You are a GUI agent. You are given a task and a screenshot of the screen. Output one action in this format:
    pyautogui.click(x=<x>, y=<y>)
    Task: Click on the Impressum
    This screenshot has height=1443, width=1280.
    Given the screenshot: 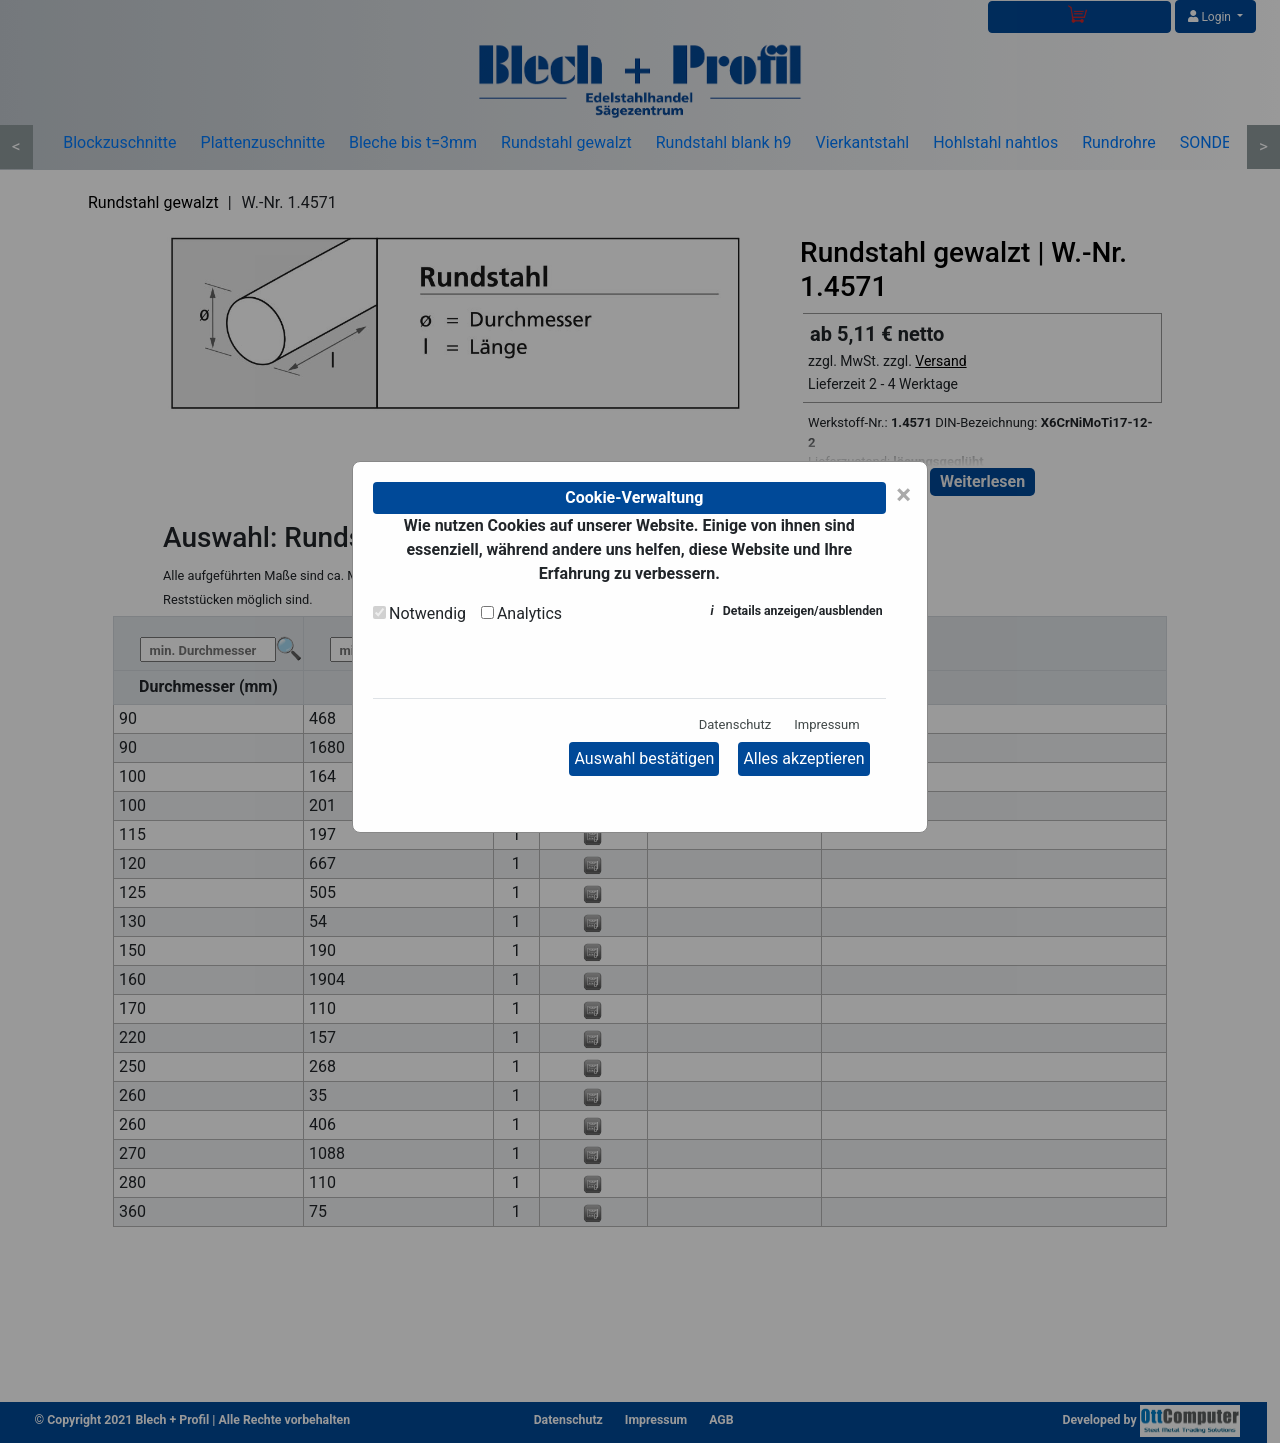 What is the action you would take?
    pyautogui.click(x=826, y=724)
    